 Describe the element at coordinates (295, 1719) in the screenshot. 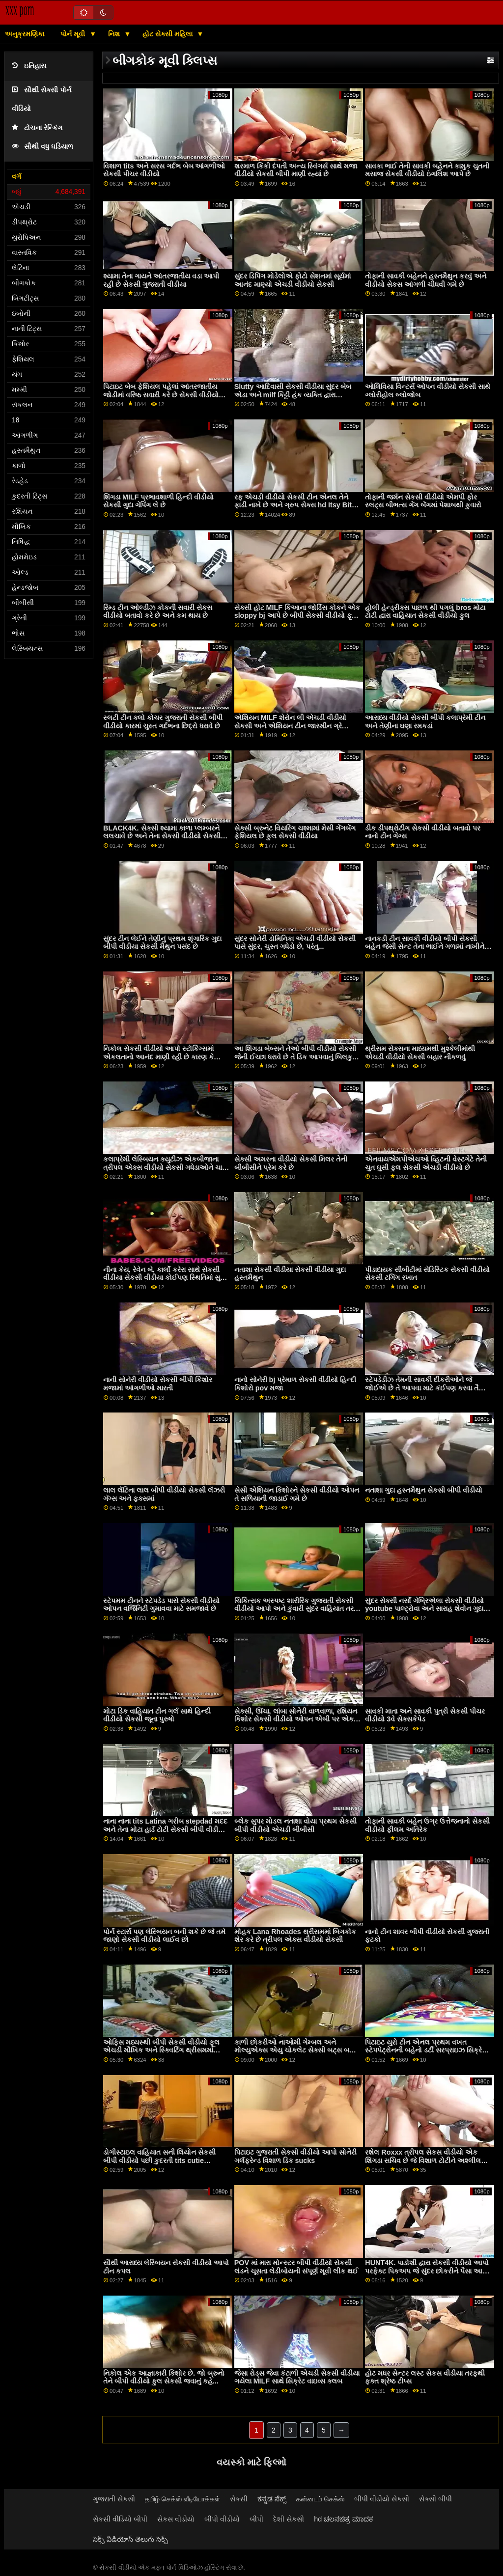

I see `સેક્સી, ઊંચા, લાંબા સોનેરી વાળવાળા, રશિયન કિશોર સેકસી વીડીયો ઓપન એબી પર એક નજર, તમને આપી રહી છે` at that location.